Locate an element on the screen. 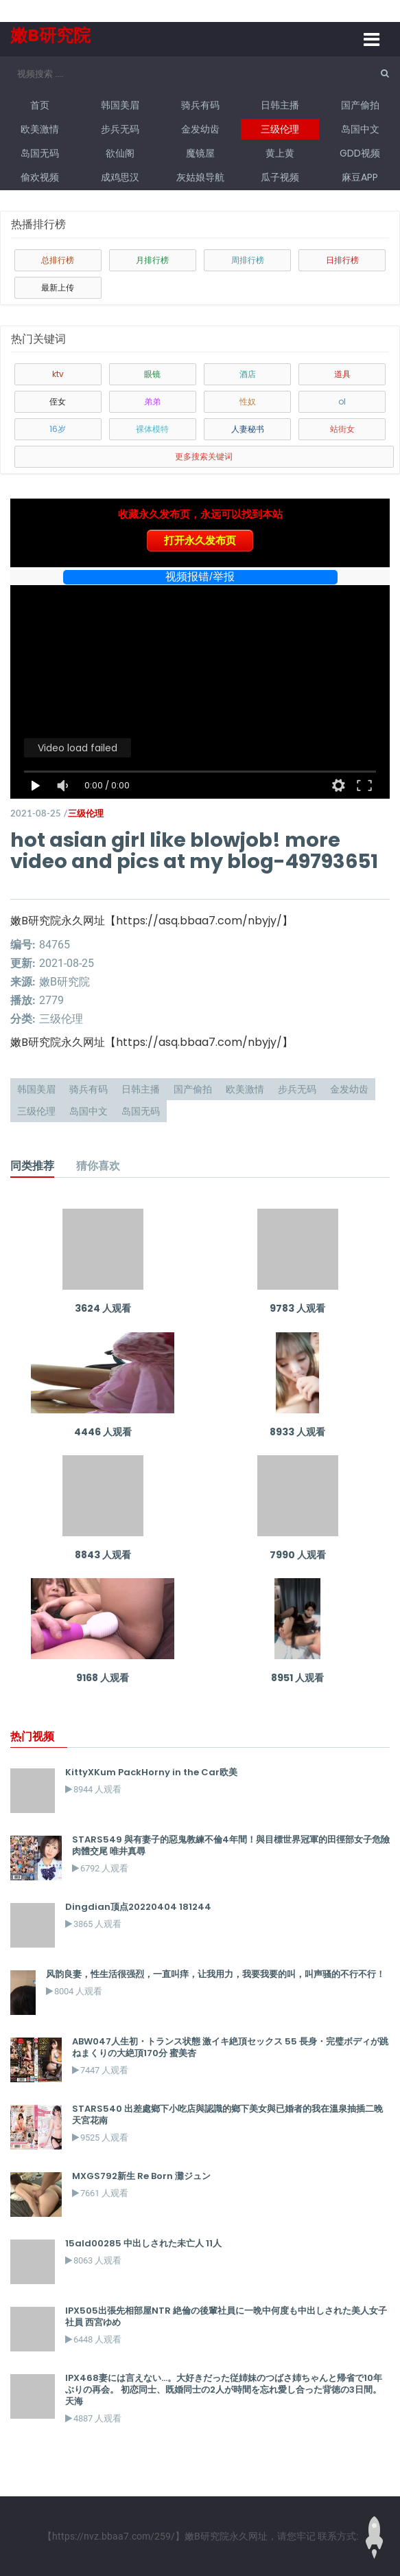  打开永久发布页 is located at coordinates (200, 540).